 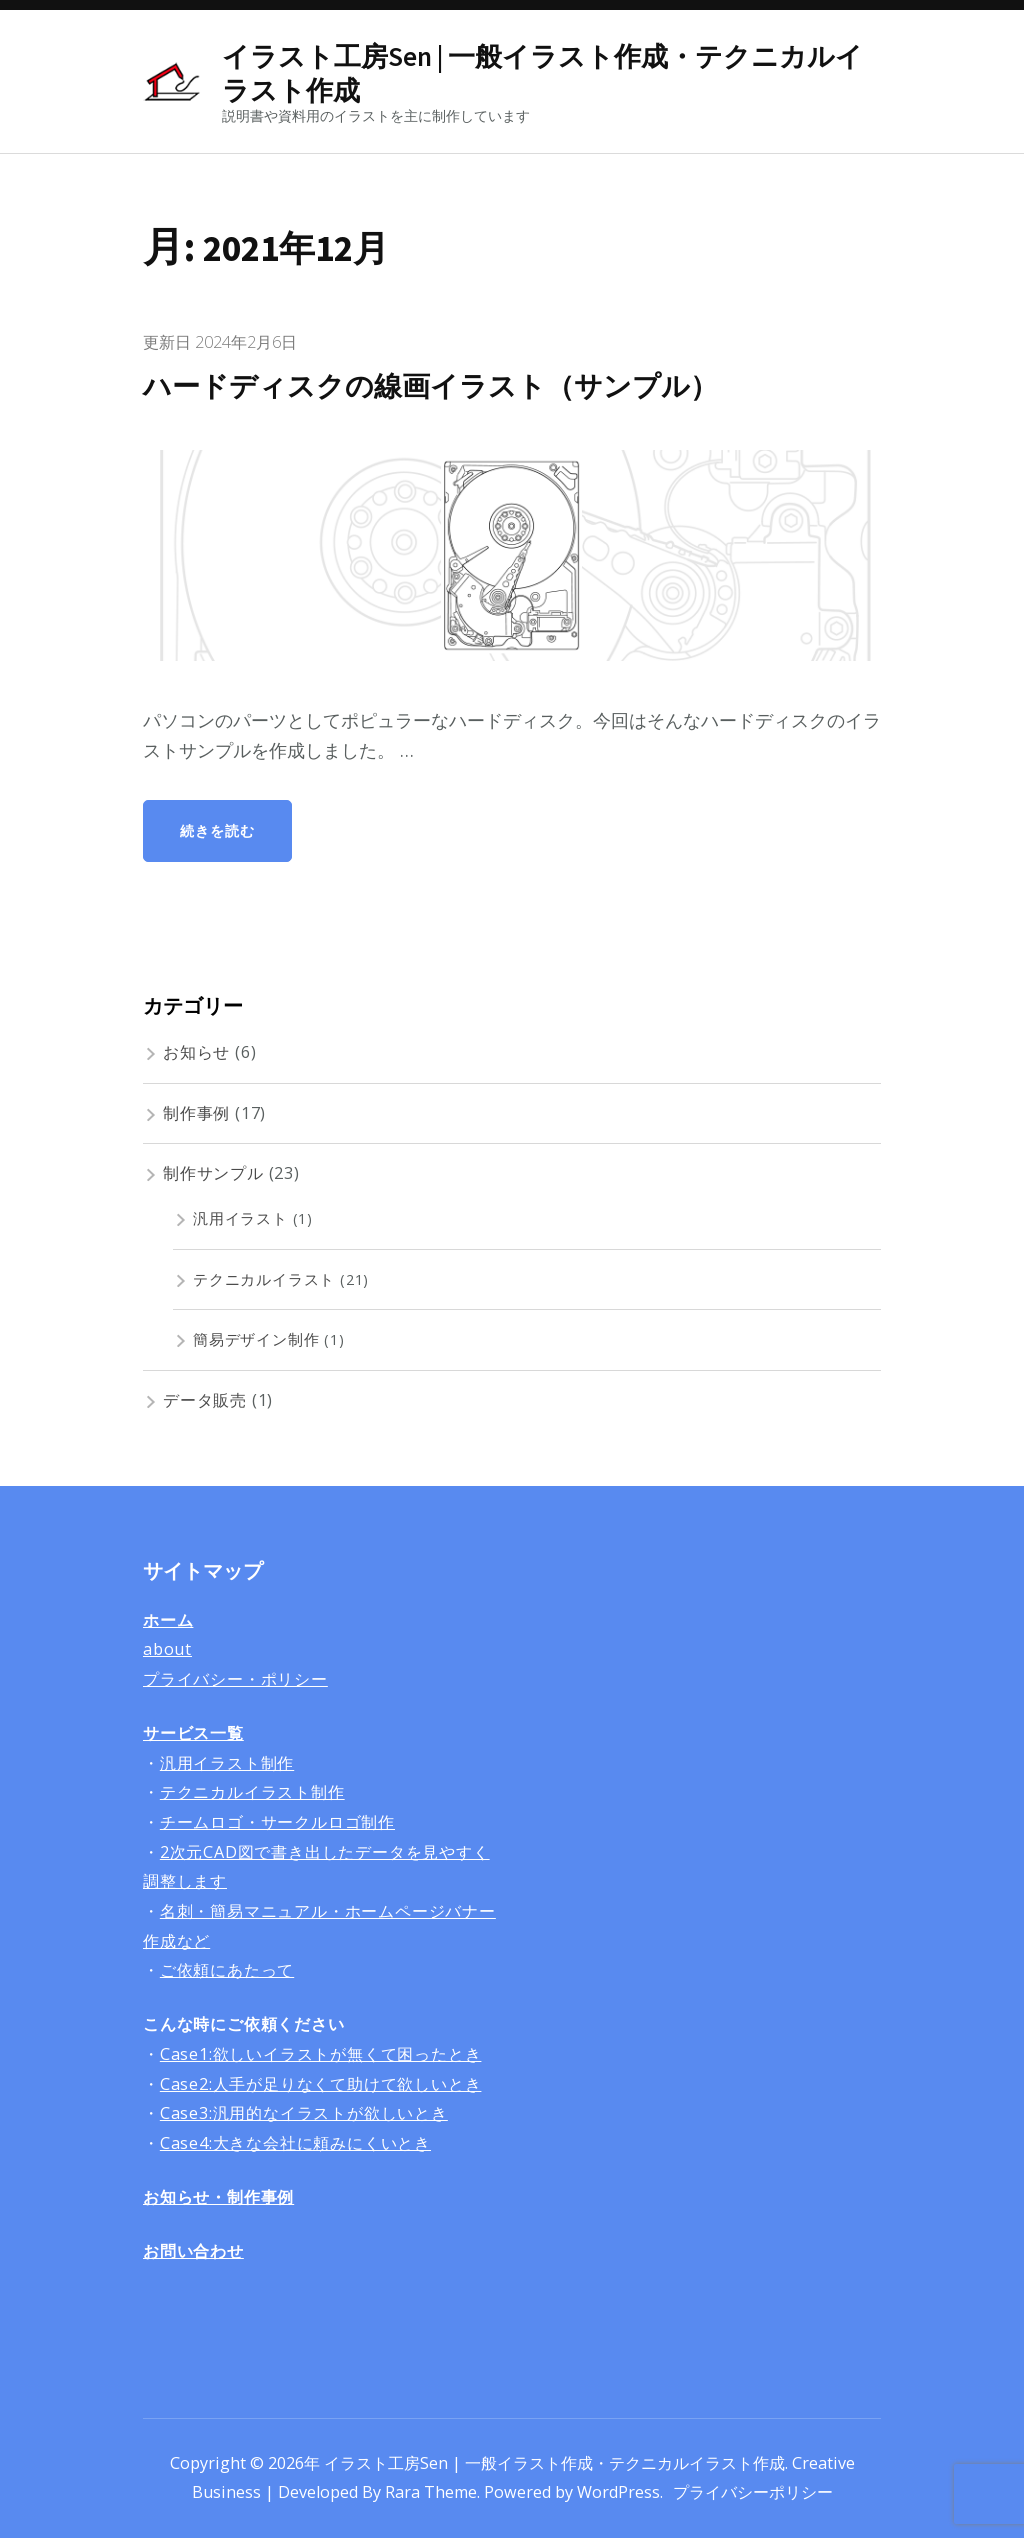 I want to click on ご依頼にあたって, so click(x=227, y=1970).